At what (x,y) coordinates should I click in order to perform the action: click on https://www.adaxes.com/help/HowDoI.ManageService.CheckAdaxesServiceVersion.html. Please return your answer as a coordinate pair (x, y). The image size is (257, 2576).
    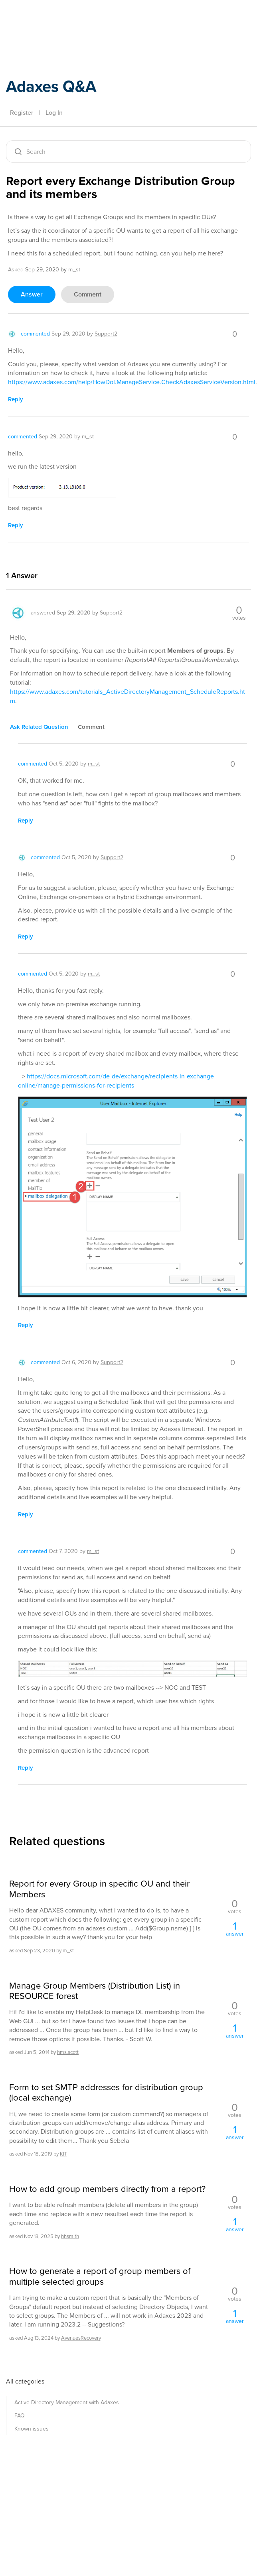
    Looking at the image, I should click on (131, 382).